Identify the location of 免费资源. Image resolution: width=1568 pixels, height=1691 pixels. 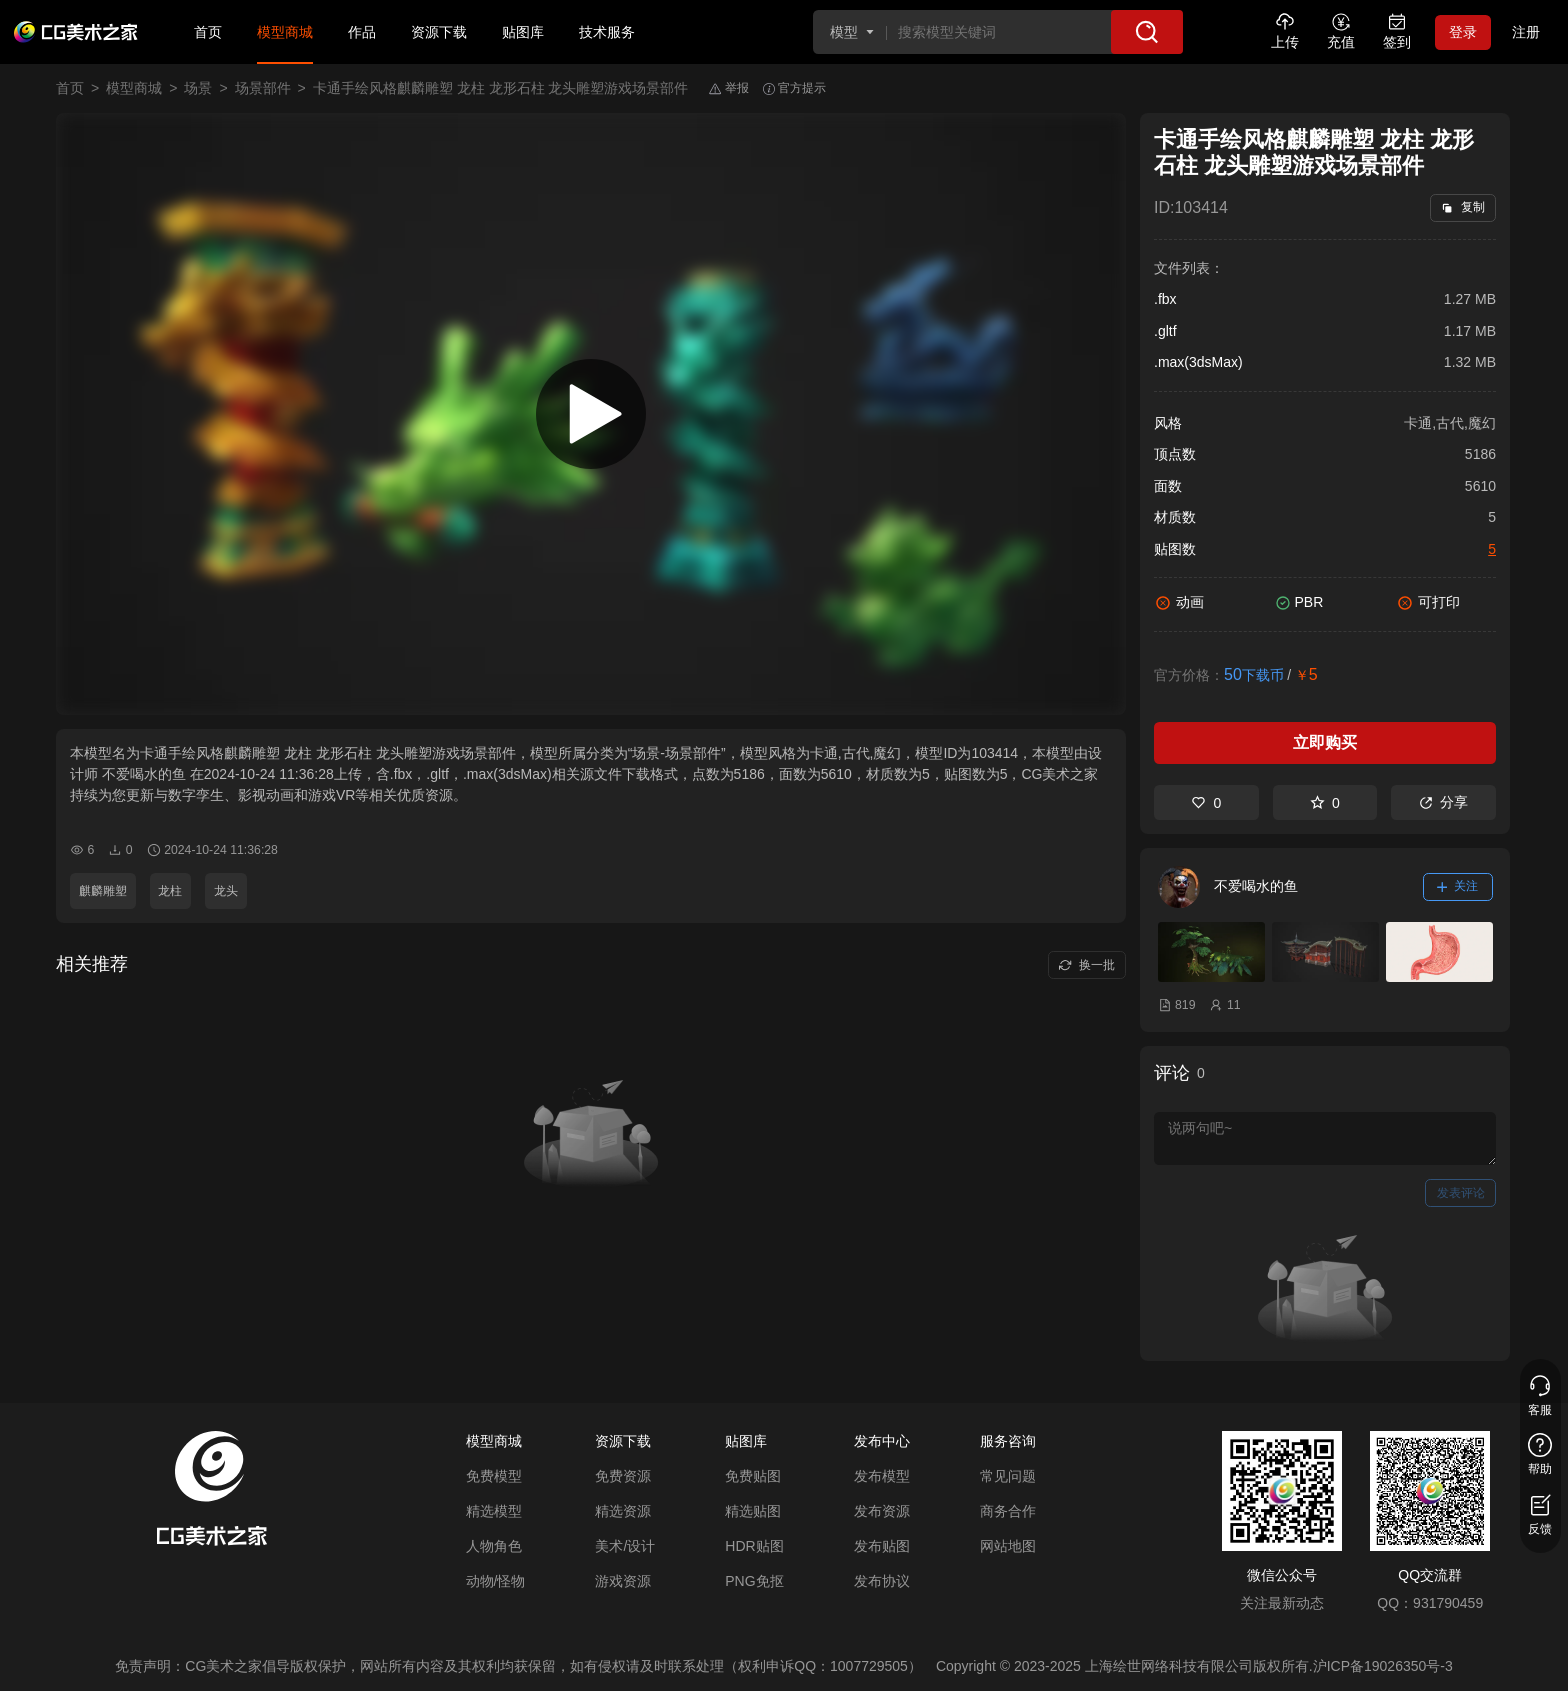
(623, 1476).